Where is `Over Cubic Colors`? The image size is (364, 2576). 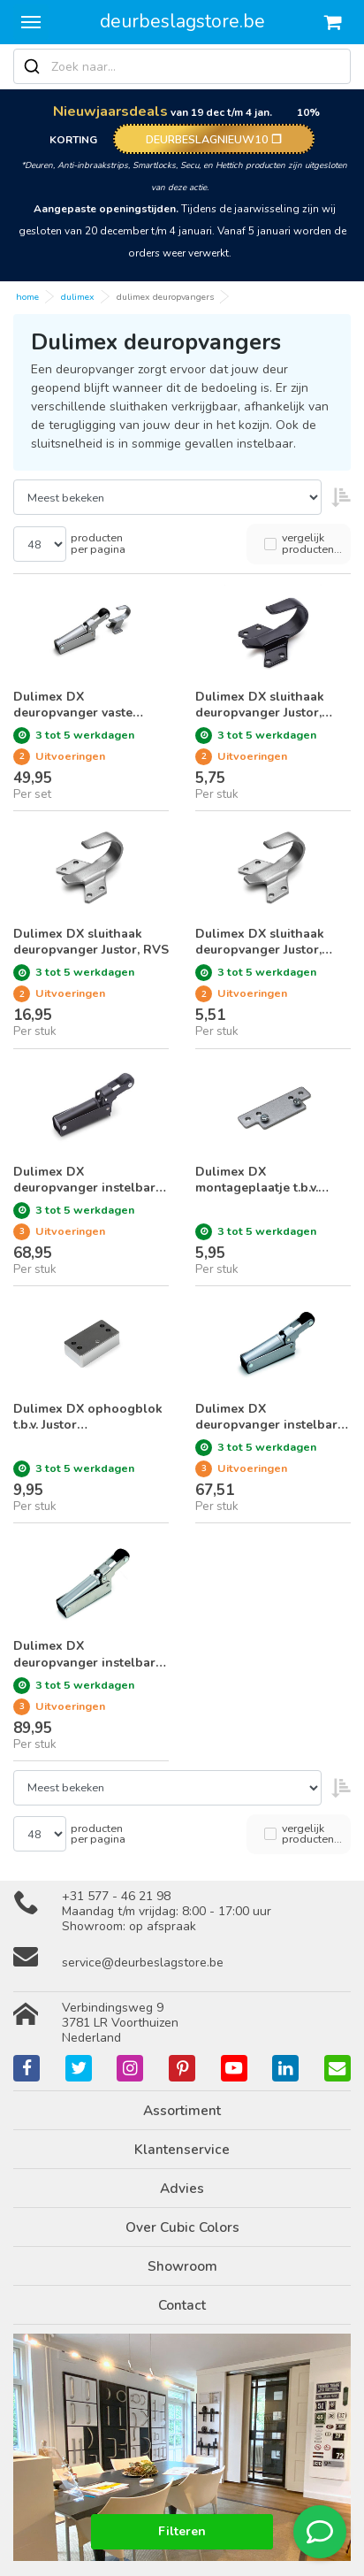
Over Cubic Colors is located at coordinates (182, 2227).